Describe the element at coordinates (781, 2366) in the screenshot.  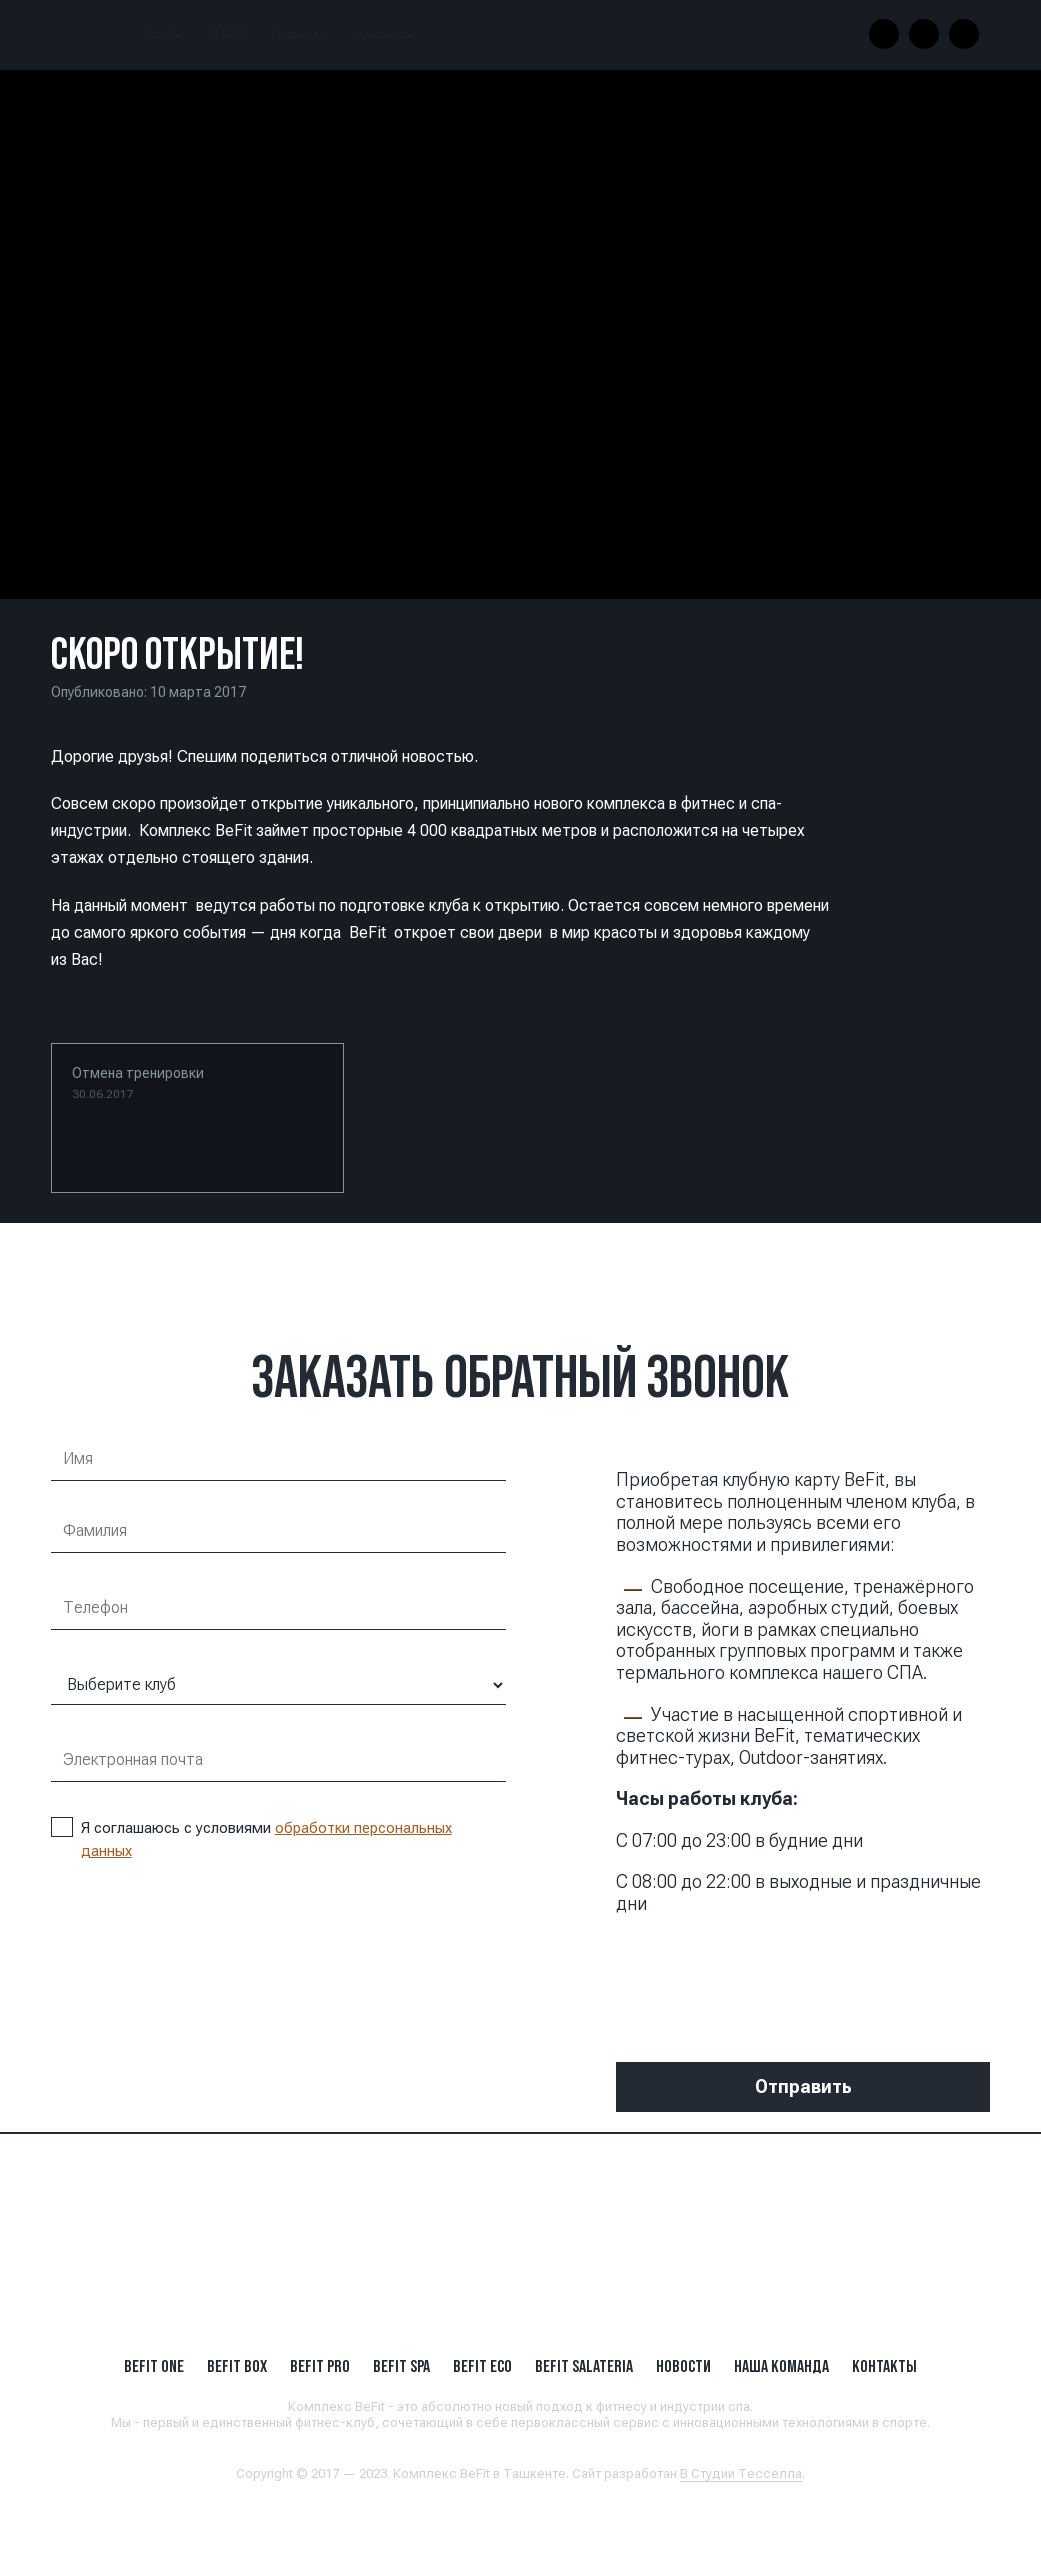
I see `Наша Команда` at that location.